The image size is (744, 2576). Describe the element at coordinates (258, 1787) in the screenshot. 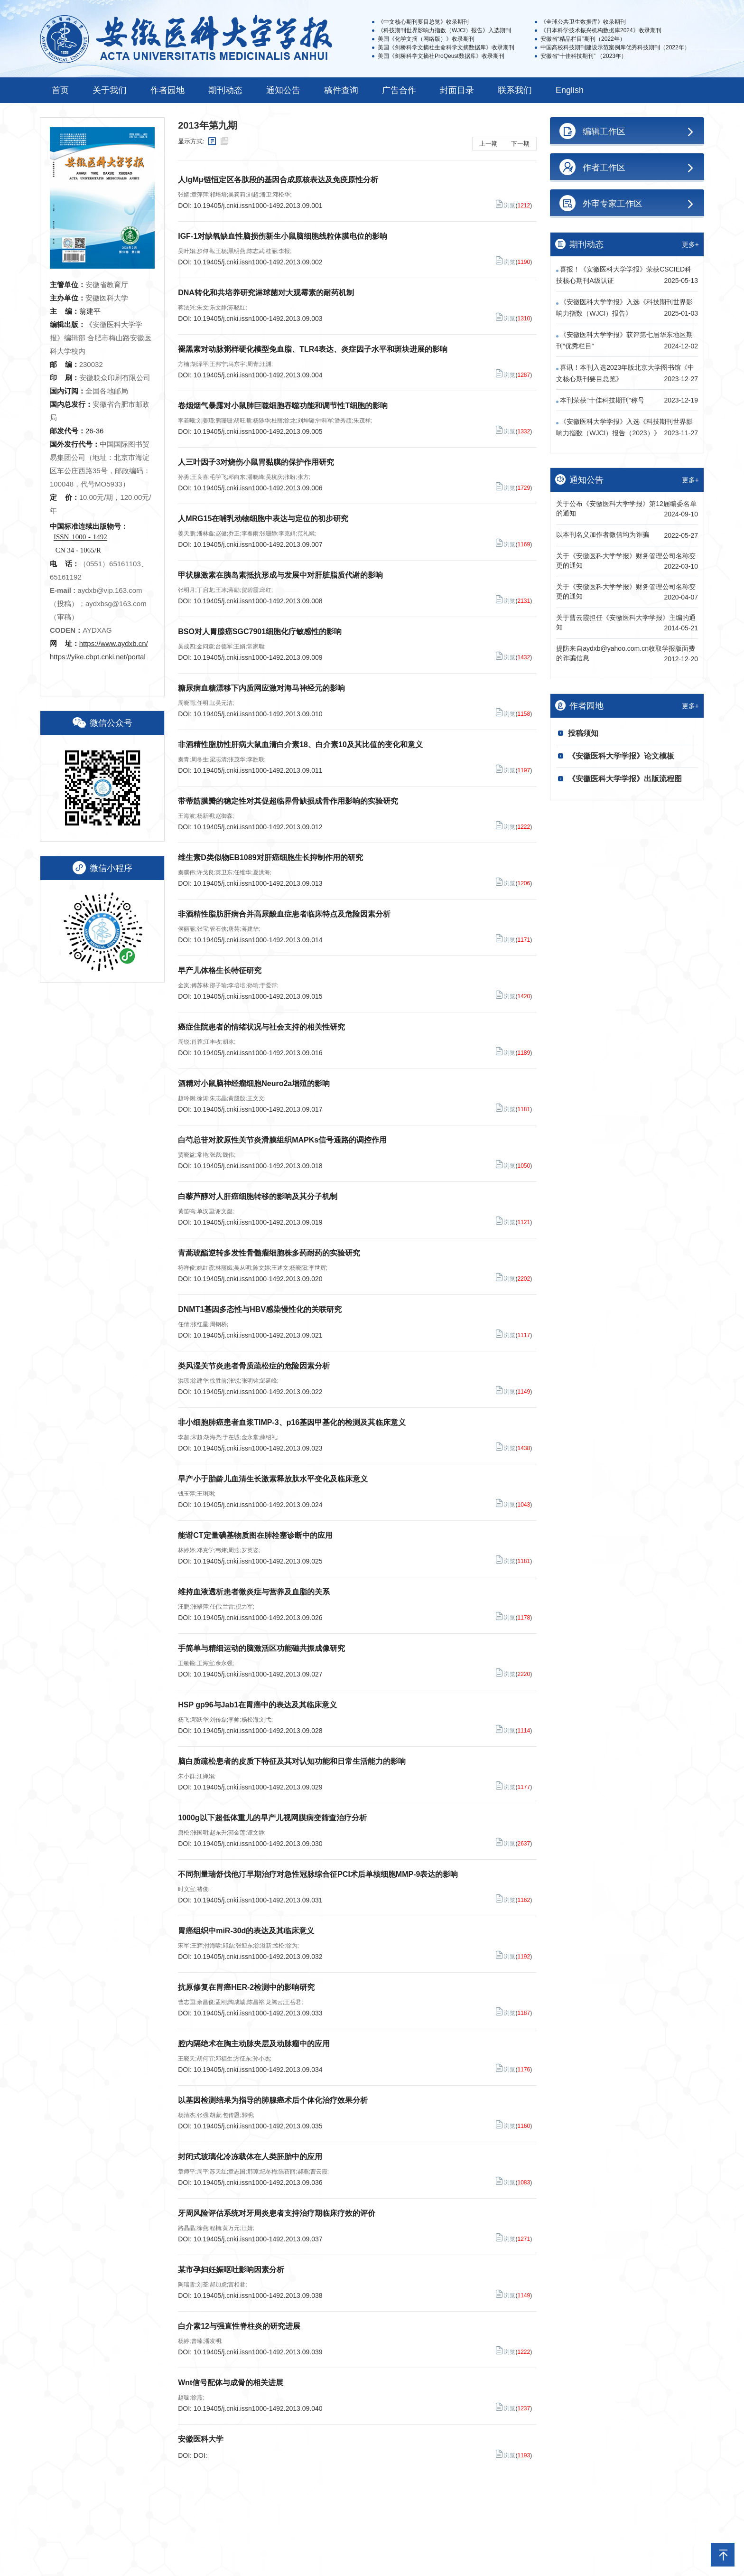

I see `10.19405/j.cnki.issn1000-1492.2013.09.029` at that location.